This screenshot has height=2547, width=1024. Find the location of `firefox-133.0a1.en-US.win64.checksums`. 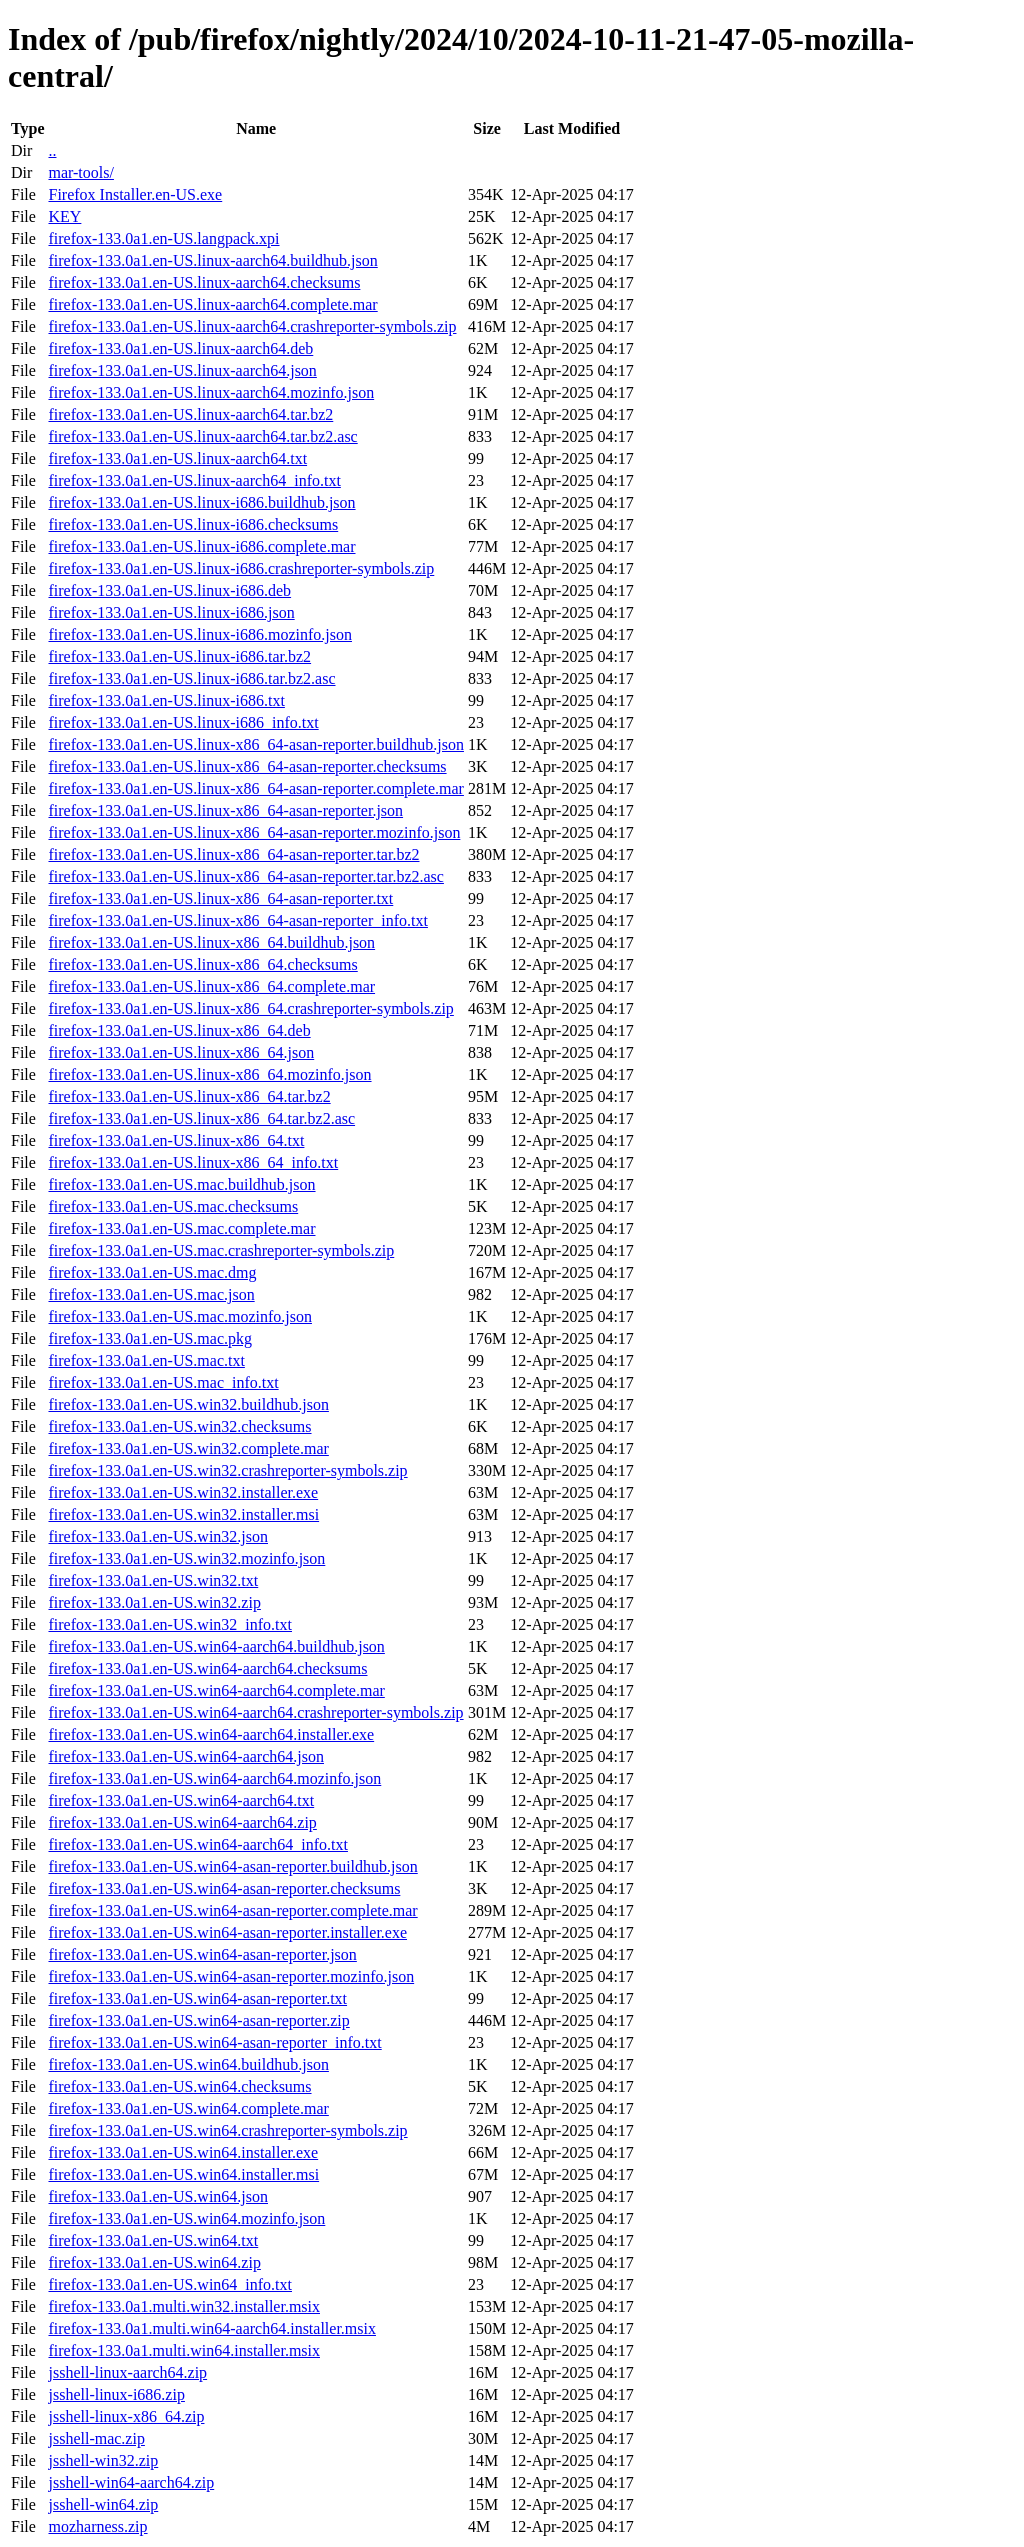

firefox-133.0a1.en-US.win64.checksums is located at coordinates (179, 2086).